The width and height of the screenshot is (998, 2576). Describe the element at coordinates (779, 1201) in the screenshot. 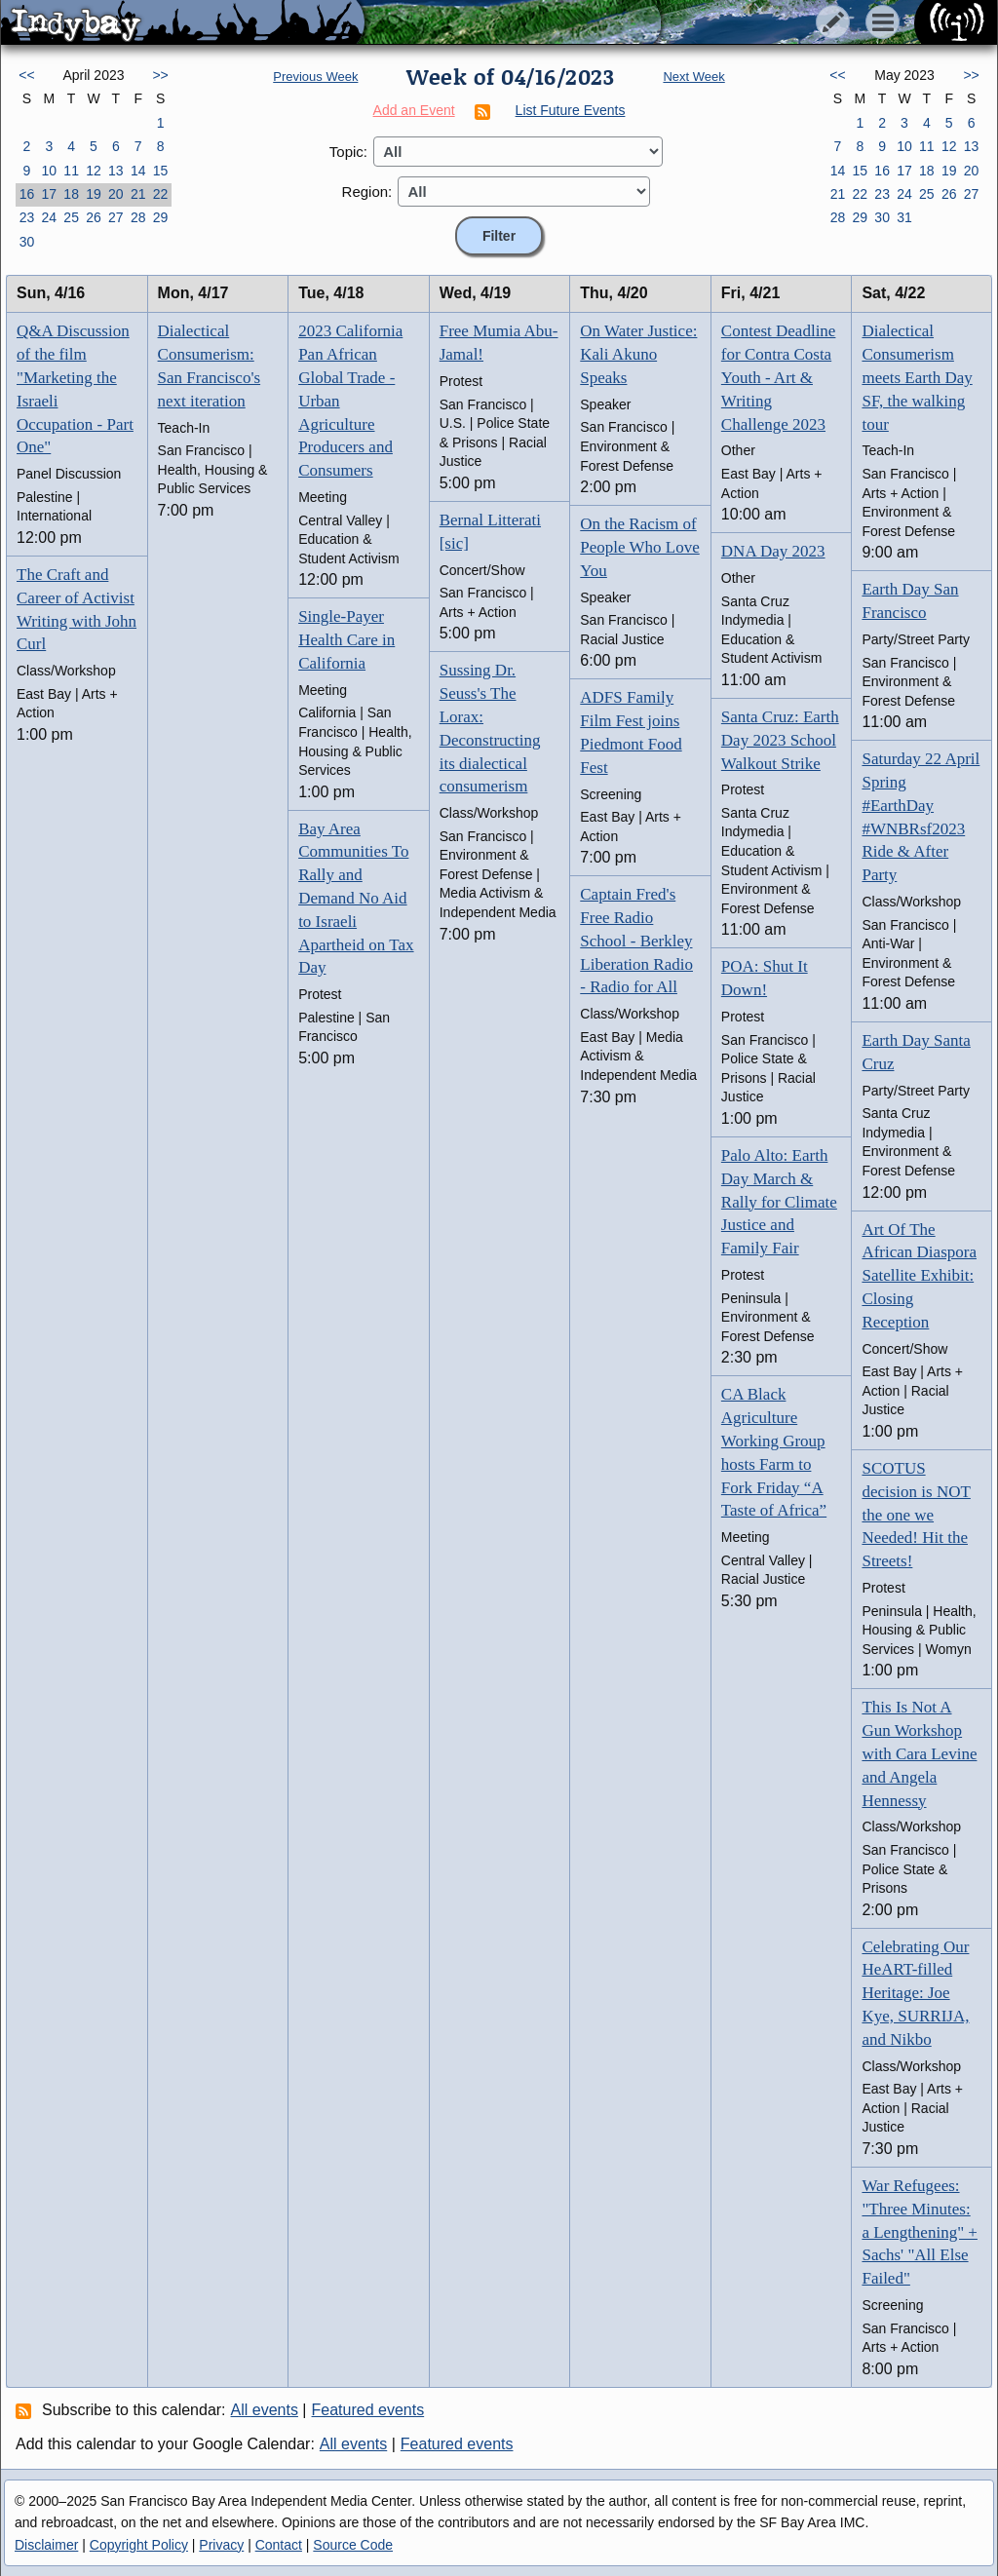

I see `Palo Alto: Earth Day March & Rally for Climate Justice and Family Fair` at that location.